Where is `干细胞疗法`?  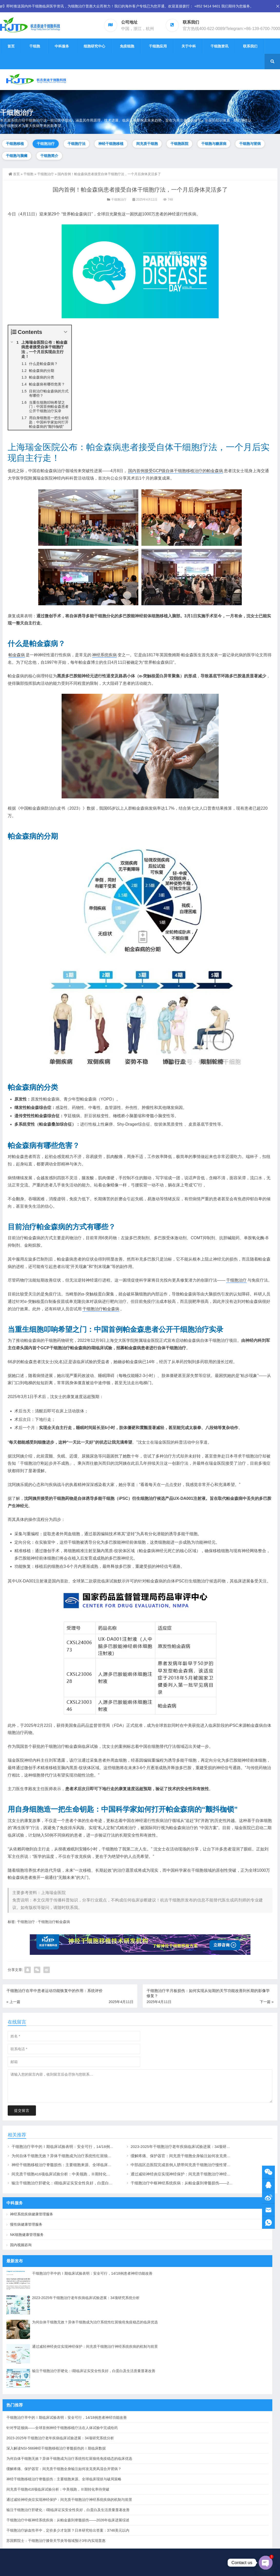
干细胞疗法 is located at coordinates (76, 144).